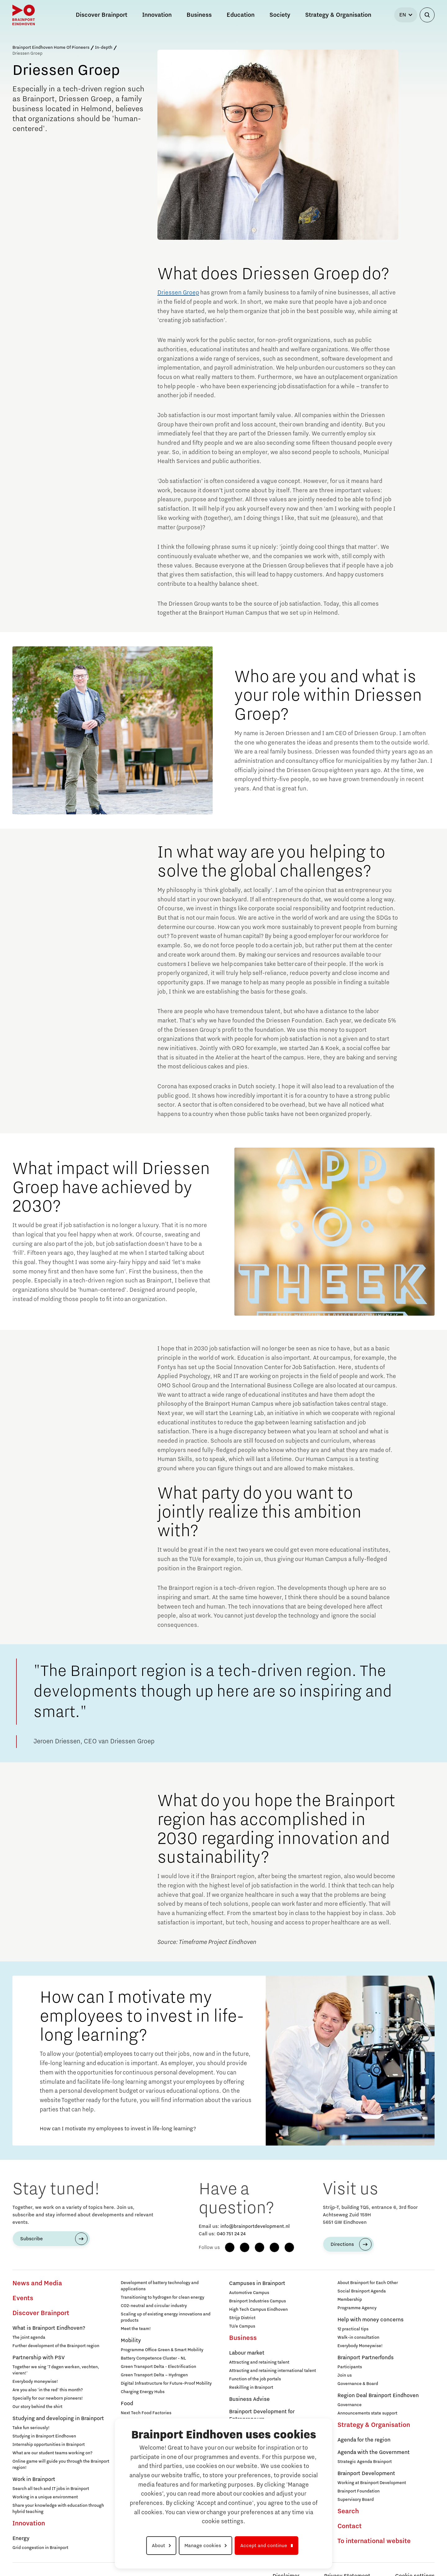  What do you see at coordinates (231, 2234) in the screenshot?
I see `040 751 24 24` at bounding box center [231, 2234].